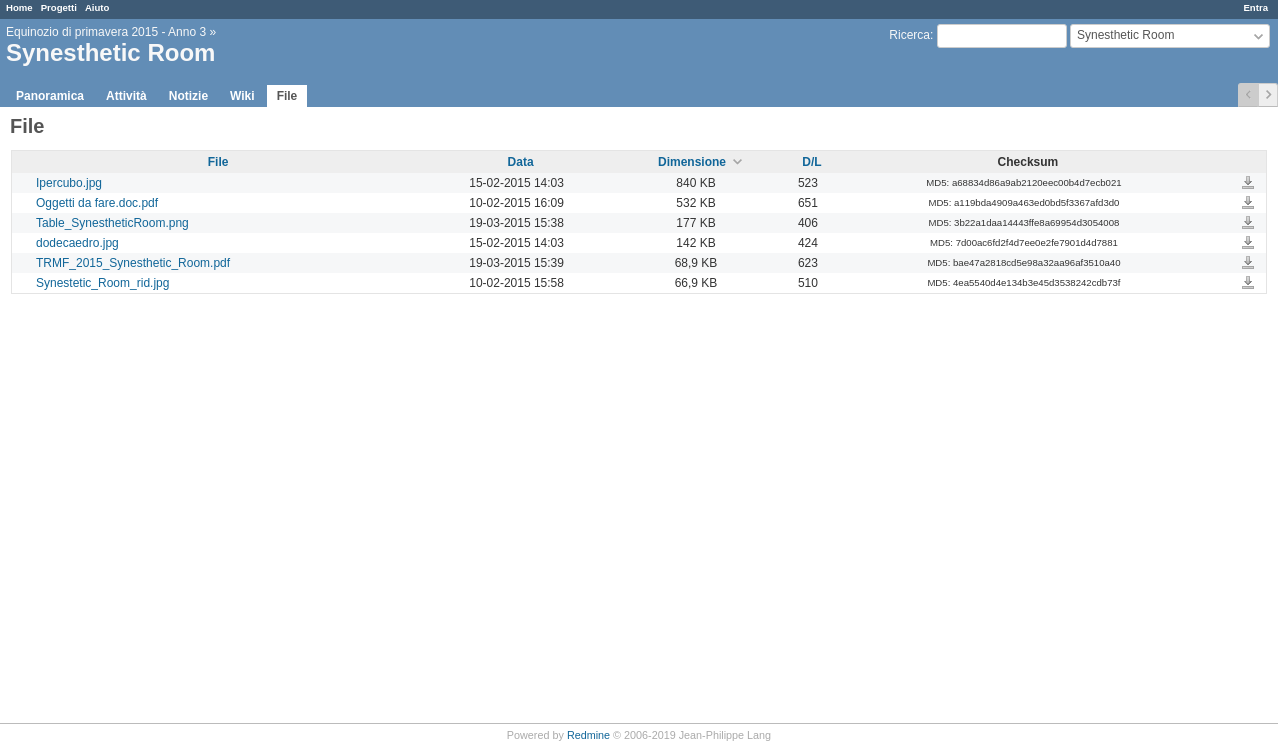 The image size is (1278, 746). I want to click on Panoramica, so click(50, 96).